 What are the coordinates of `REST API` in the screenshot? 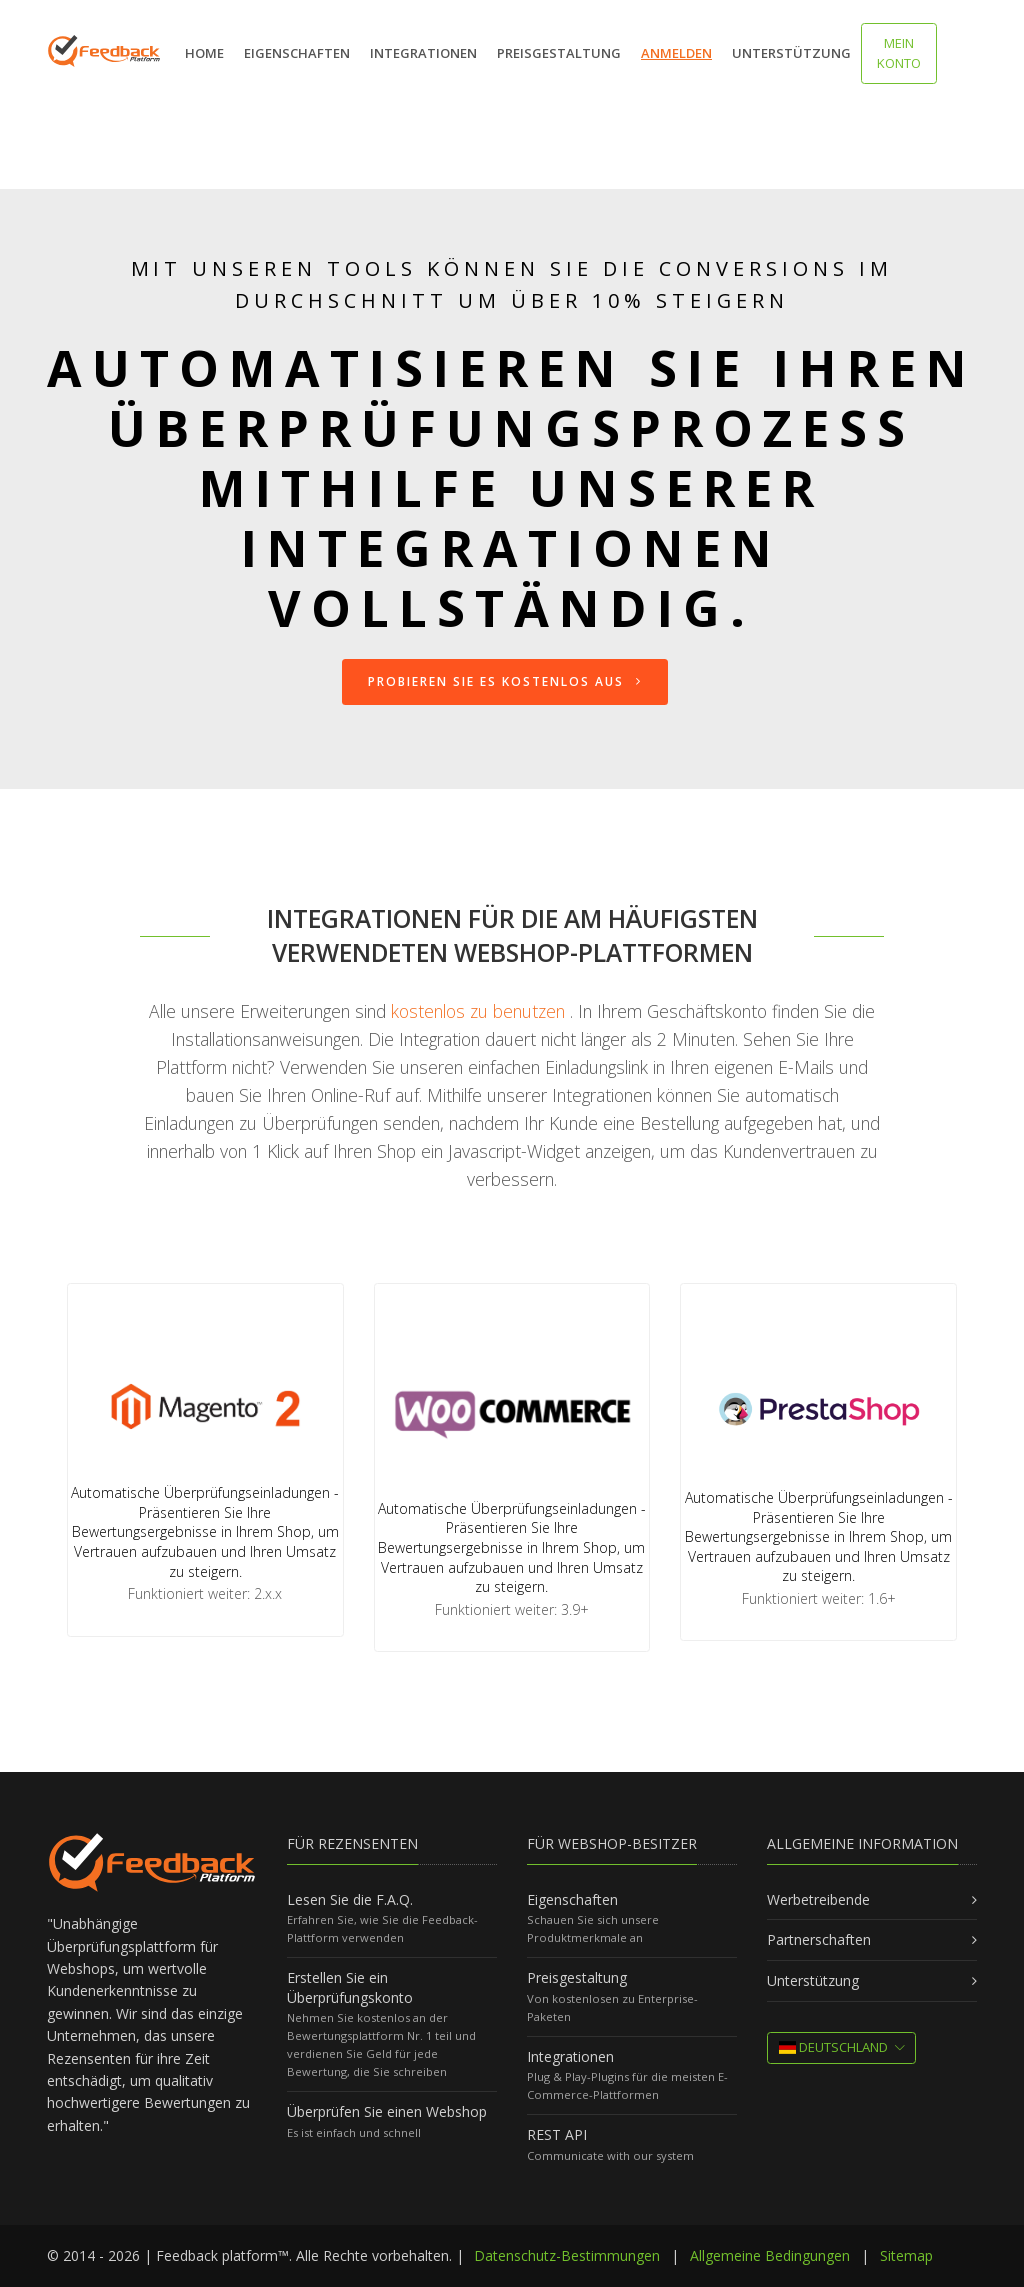 It's located at (557, 2134).